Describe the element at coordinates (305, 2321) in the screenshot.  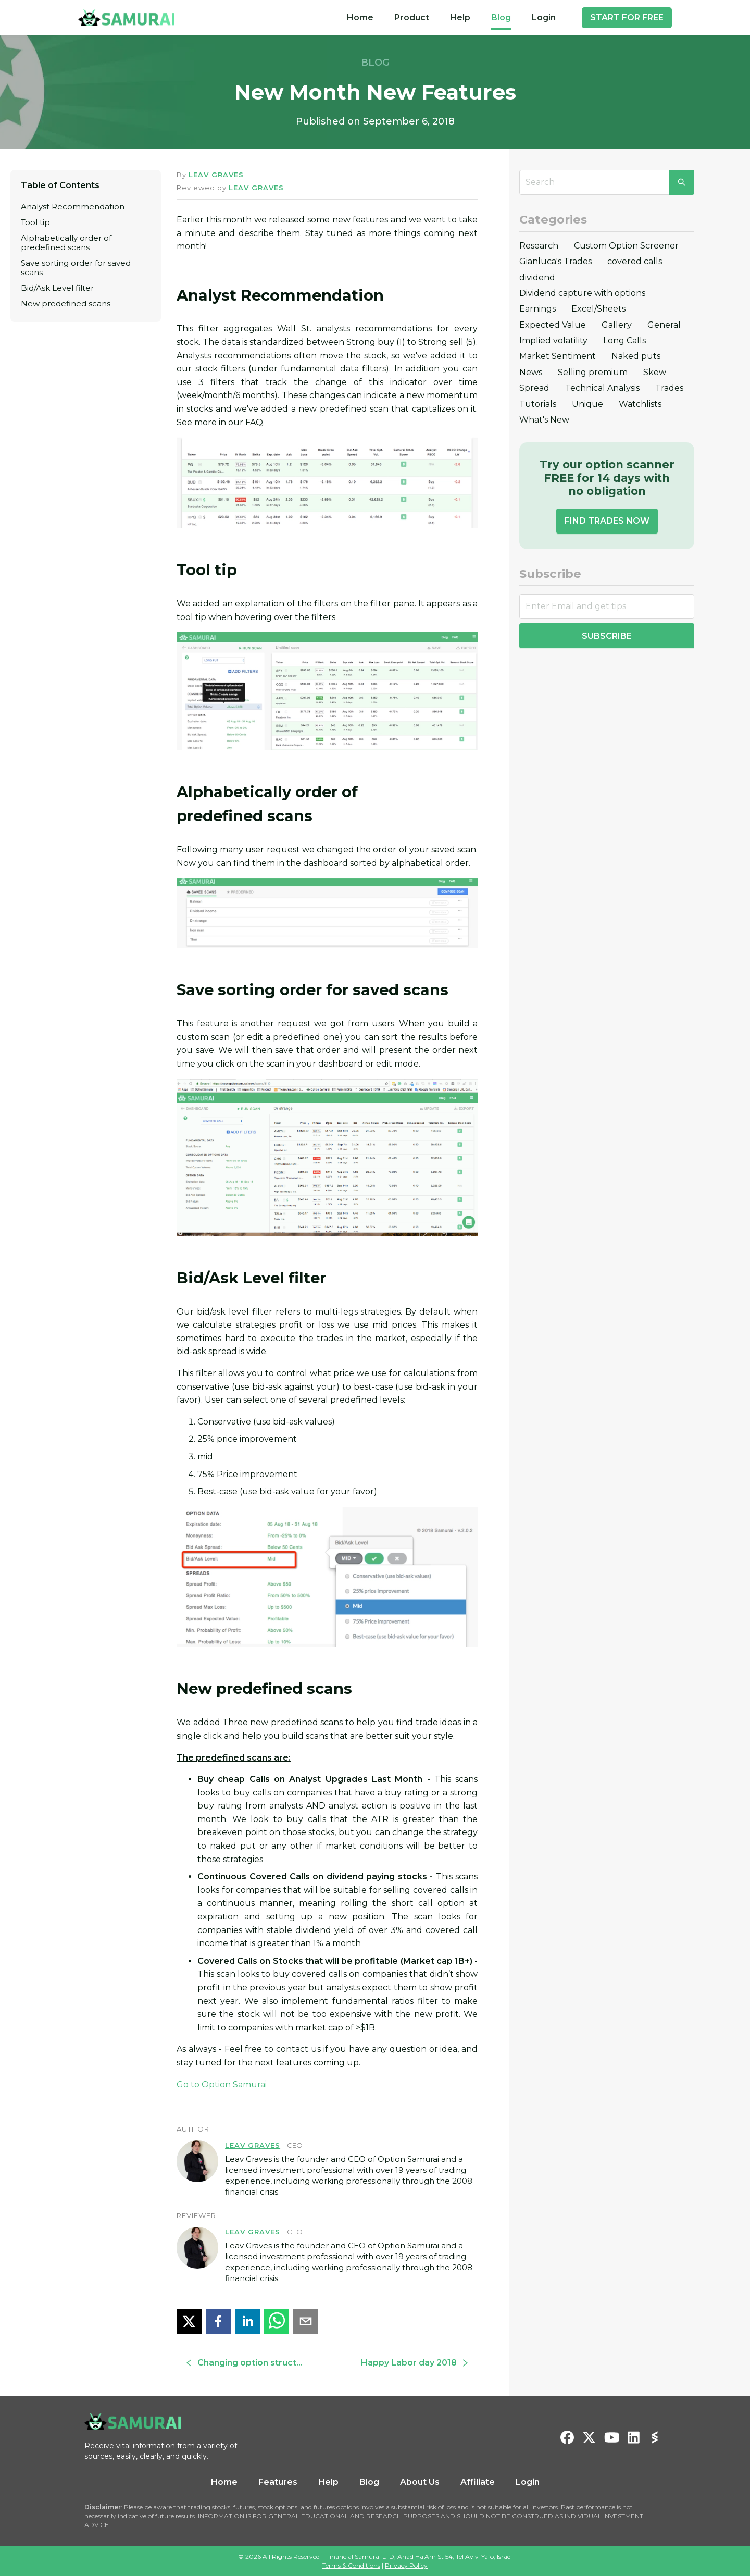
I see `[email]` at that location.